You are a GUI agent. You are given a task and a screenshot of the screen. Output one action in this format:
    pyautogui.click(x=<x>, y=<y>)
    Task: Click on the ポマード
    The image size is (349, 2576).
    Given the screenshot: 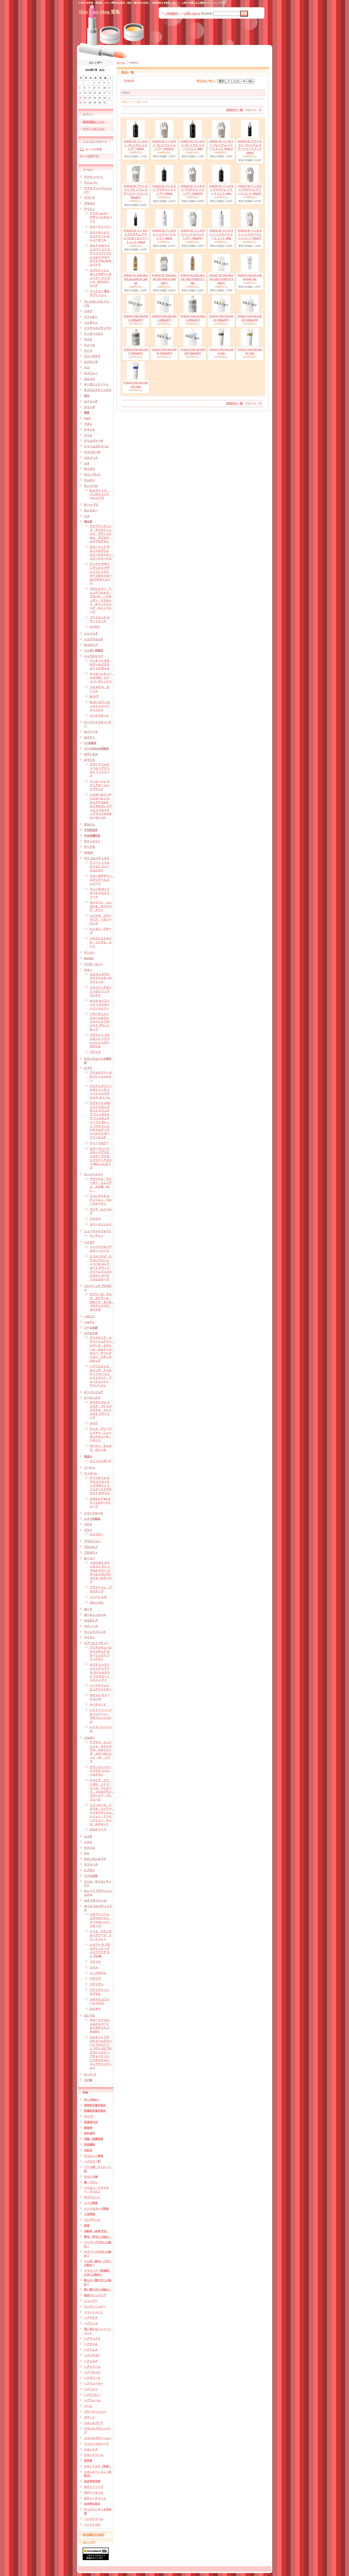 What is the action you would take?
    pyautogui.click(x=89, y=2417)
    